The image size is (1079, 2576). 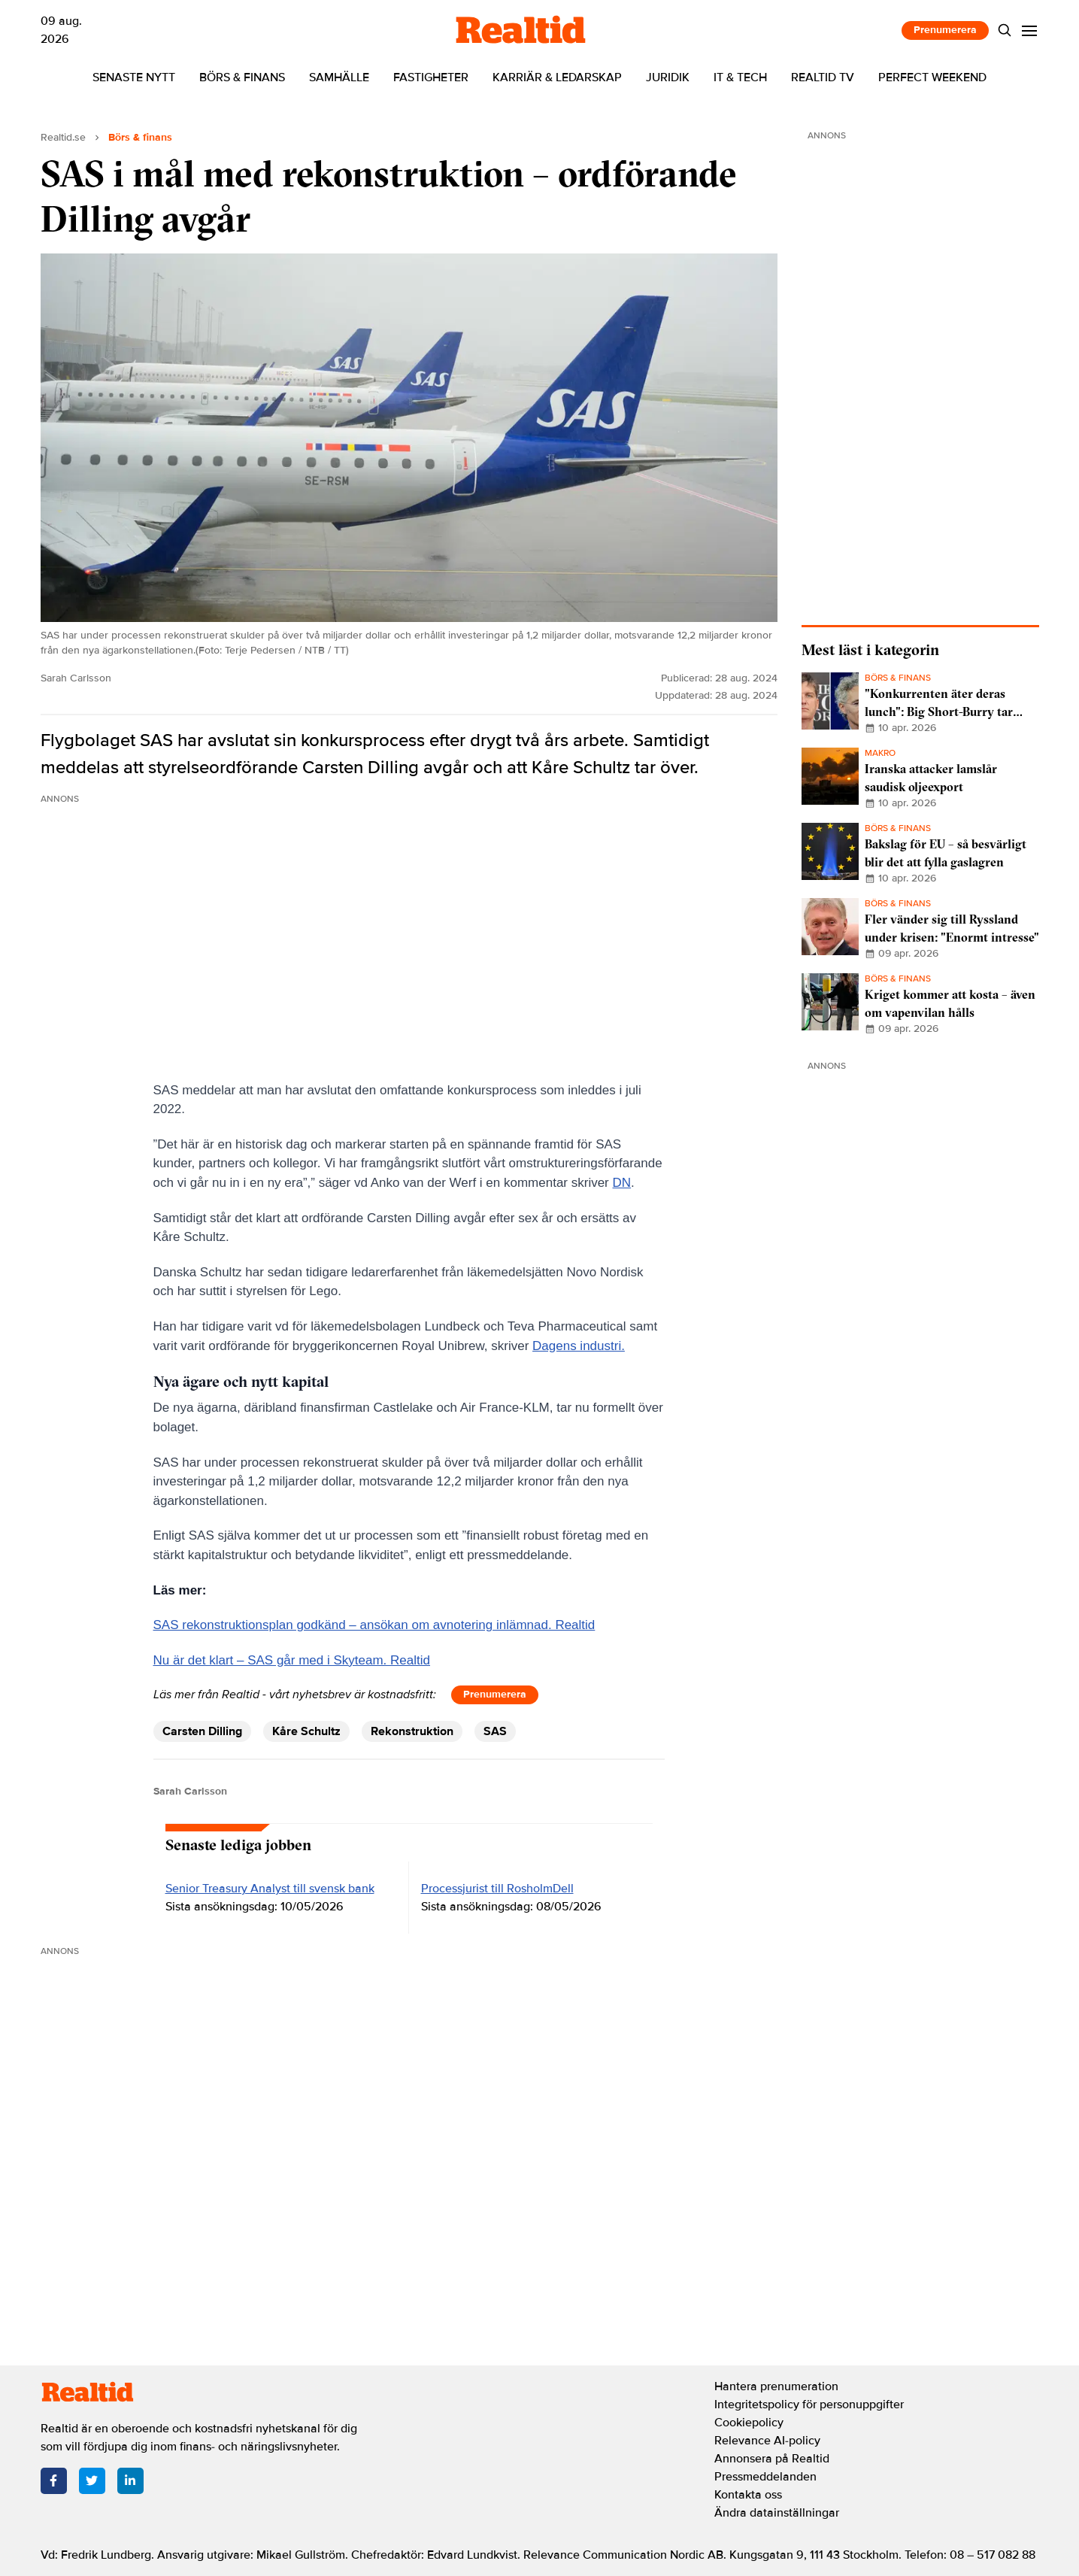 What do you see at coordinates (822, 77) in the screenshot?
I see `Realtid TV` at bounding box center [822, 77].